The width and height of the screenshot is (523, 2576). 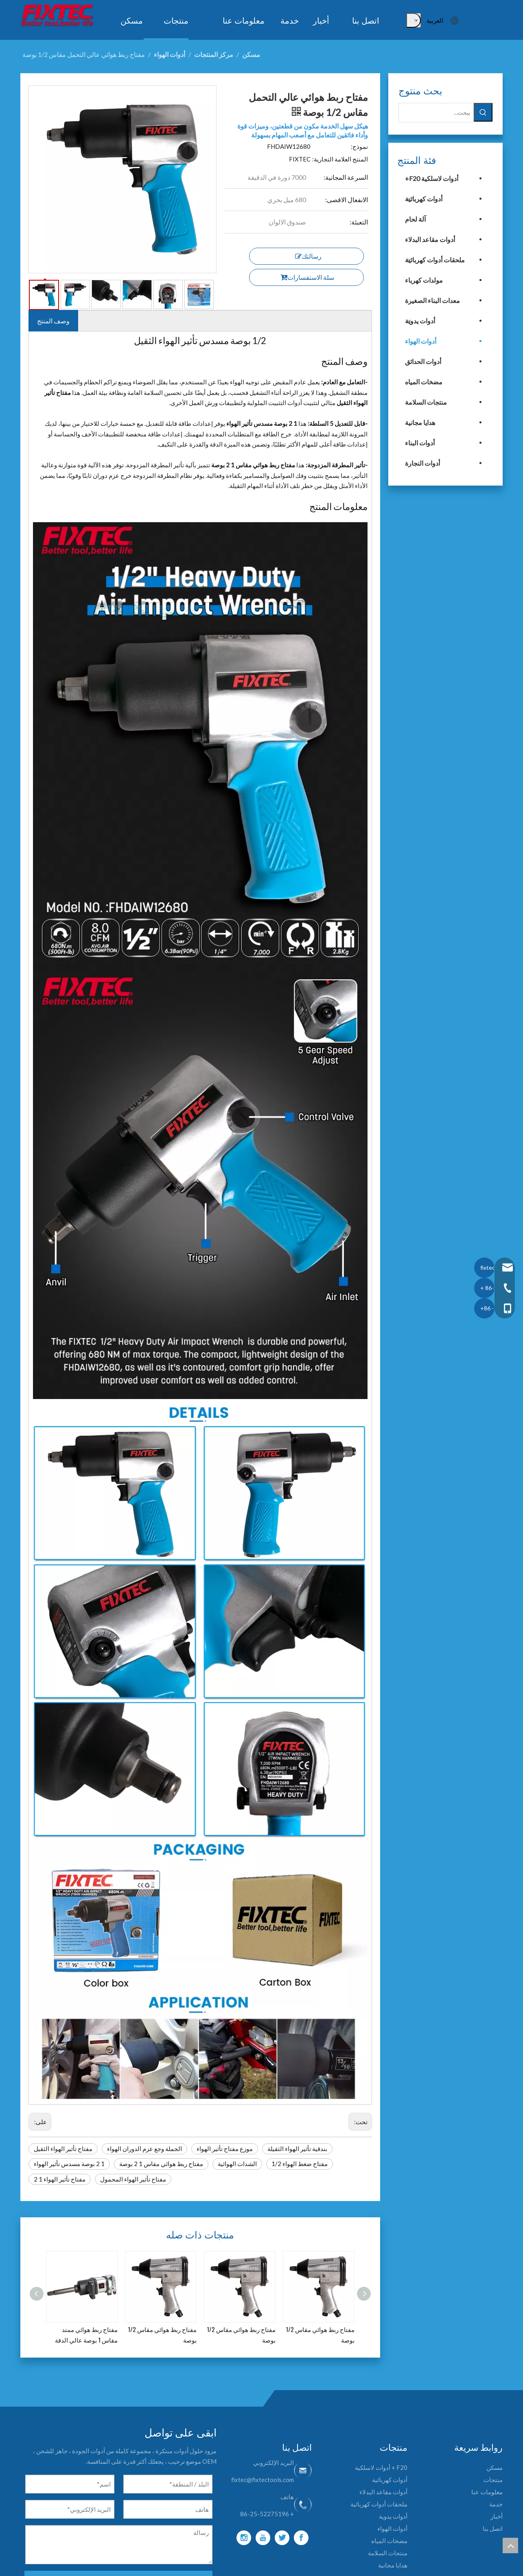 I want to click on الجملة وجع عزم الدوران الهواء, so click(x=144, y=2148).